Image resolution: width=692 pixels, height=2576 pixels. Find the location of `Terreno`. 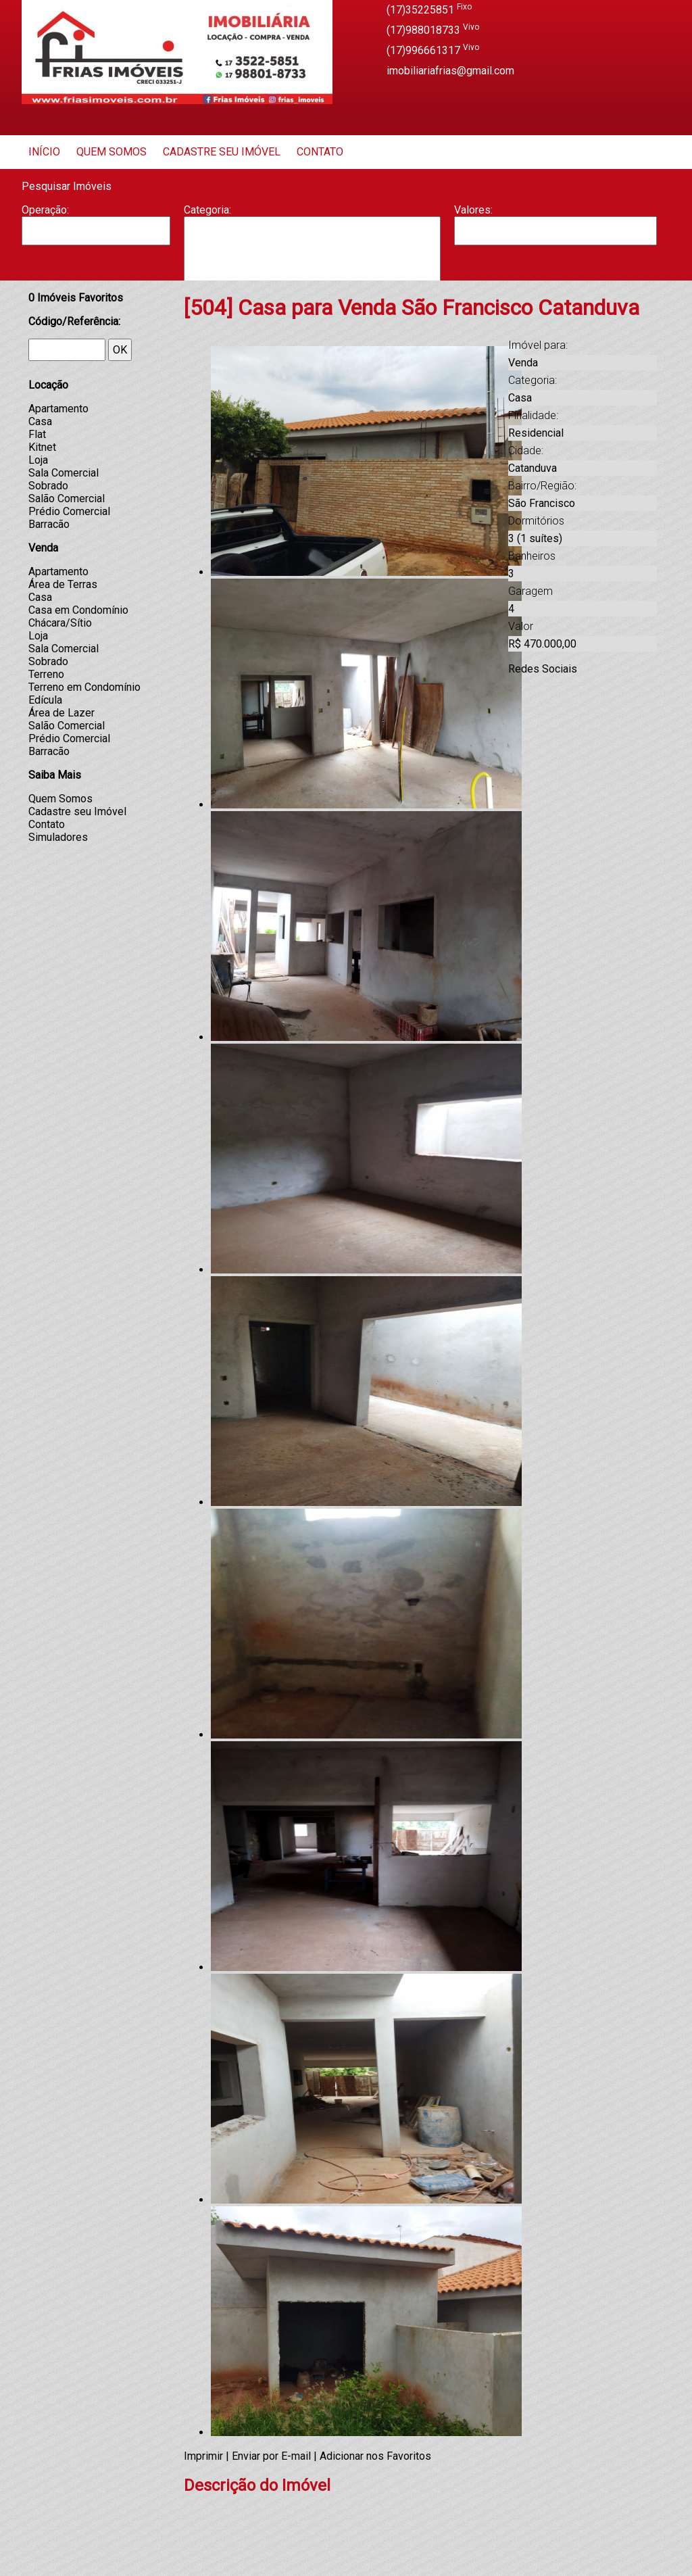

Terreno is located at coordinates (46, 674).